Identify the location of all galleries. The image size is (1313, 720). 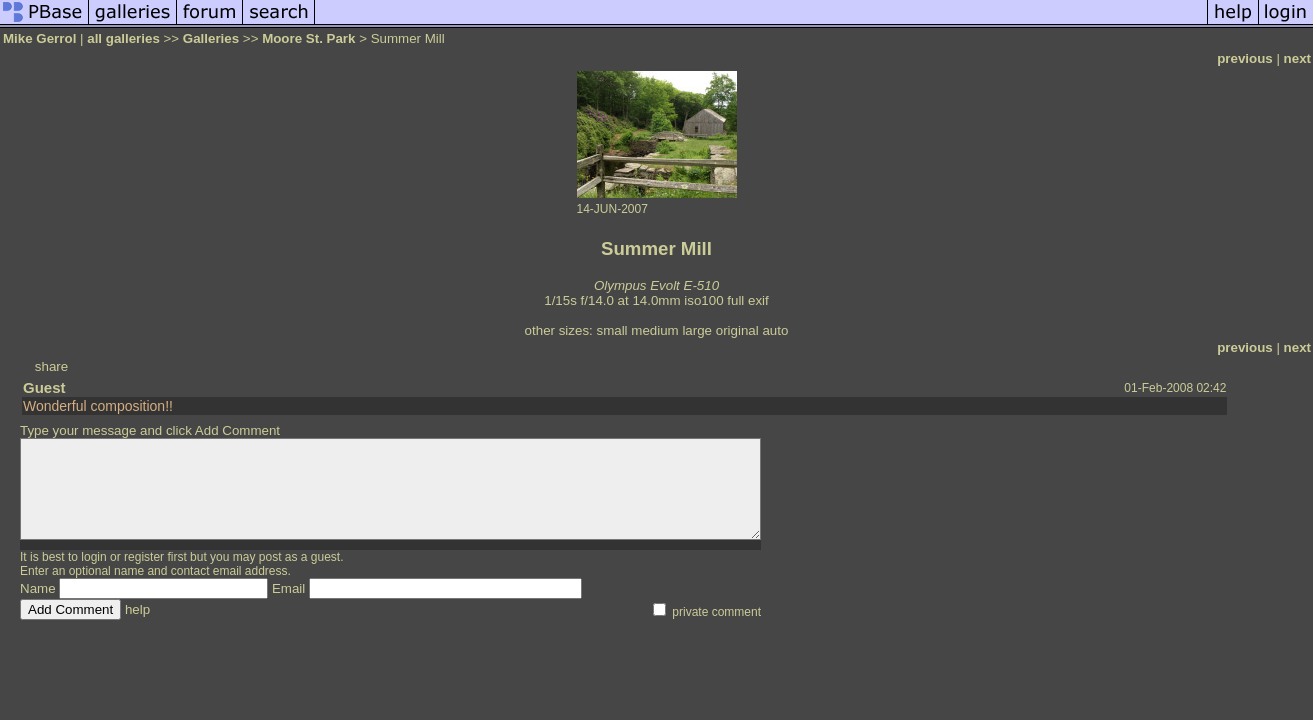
(123, 38).